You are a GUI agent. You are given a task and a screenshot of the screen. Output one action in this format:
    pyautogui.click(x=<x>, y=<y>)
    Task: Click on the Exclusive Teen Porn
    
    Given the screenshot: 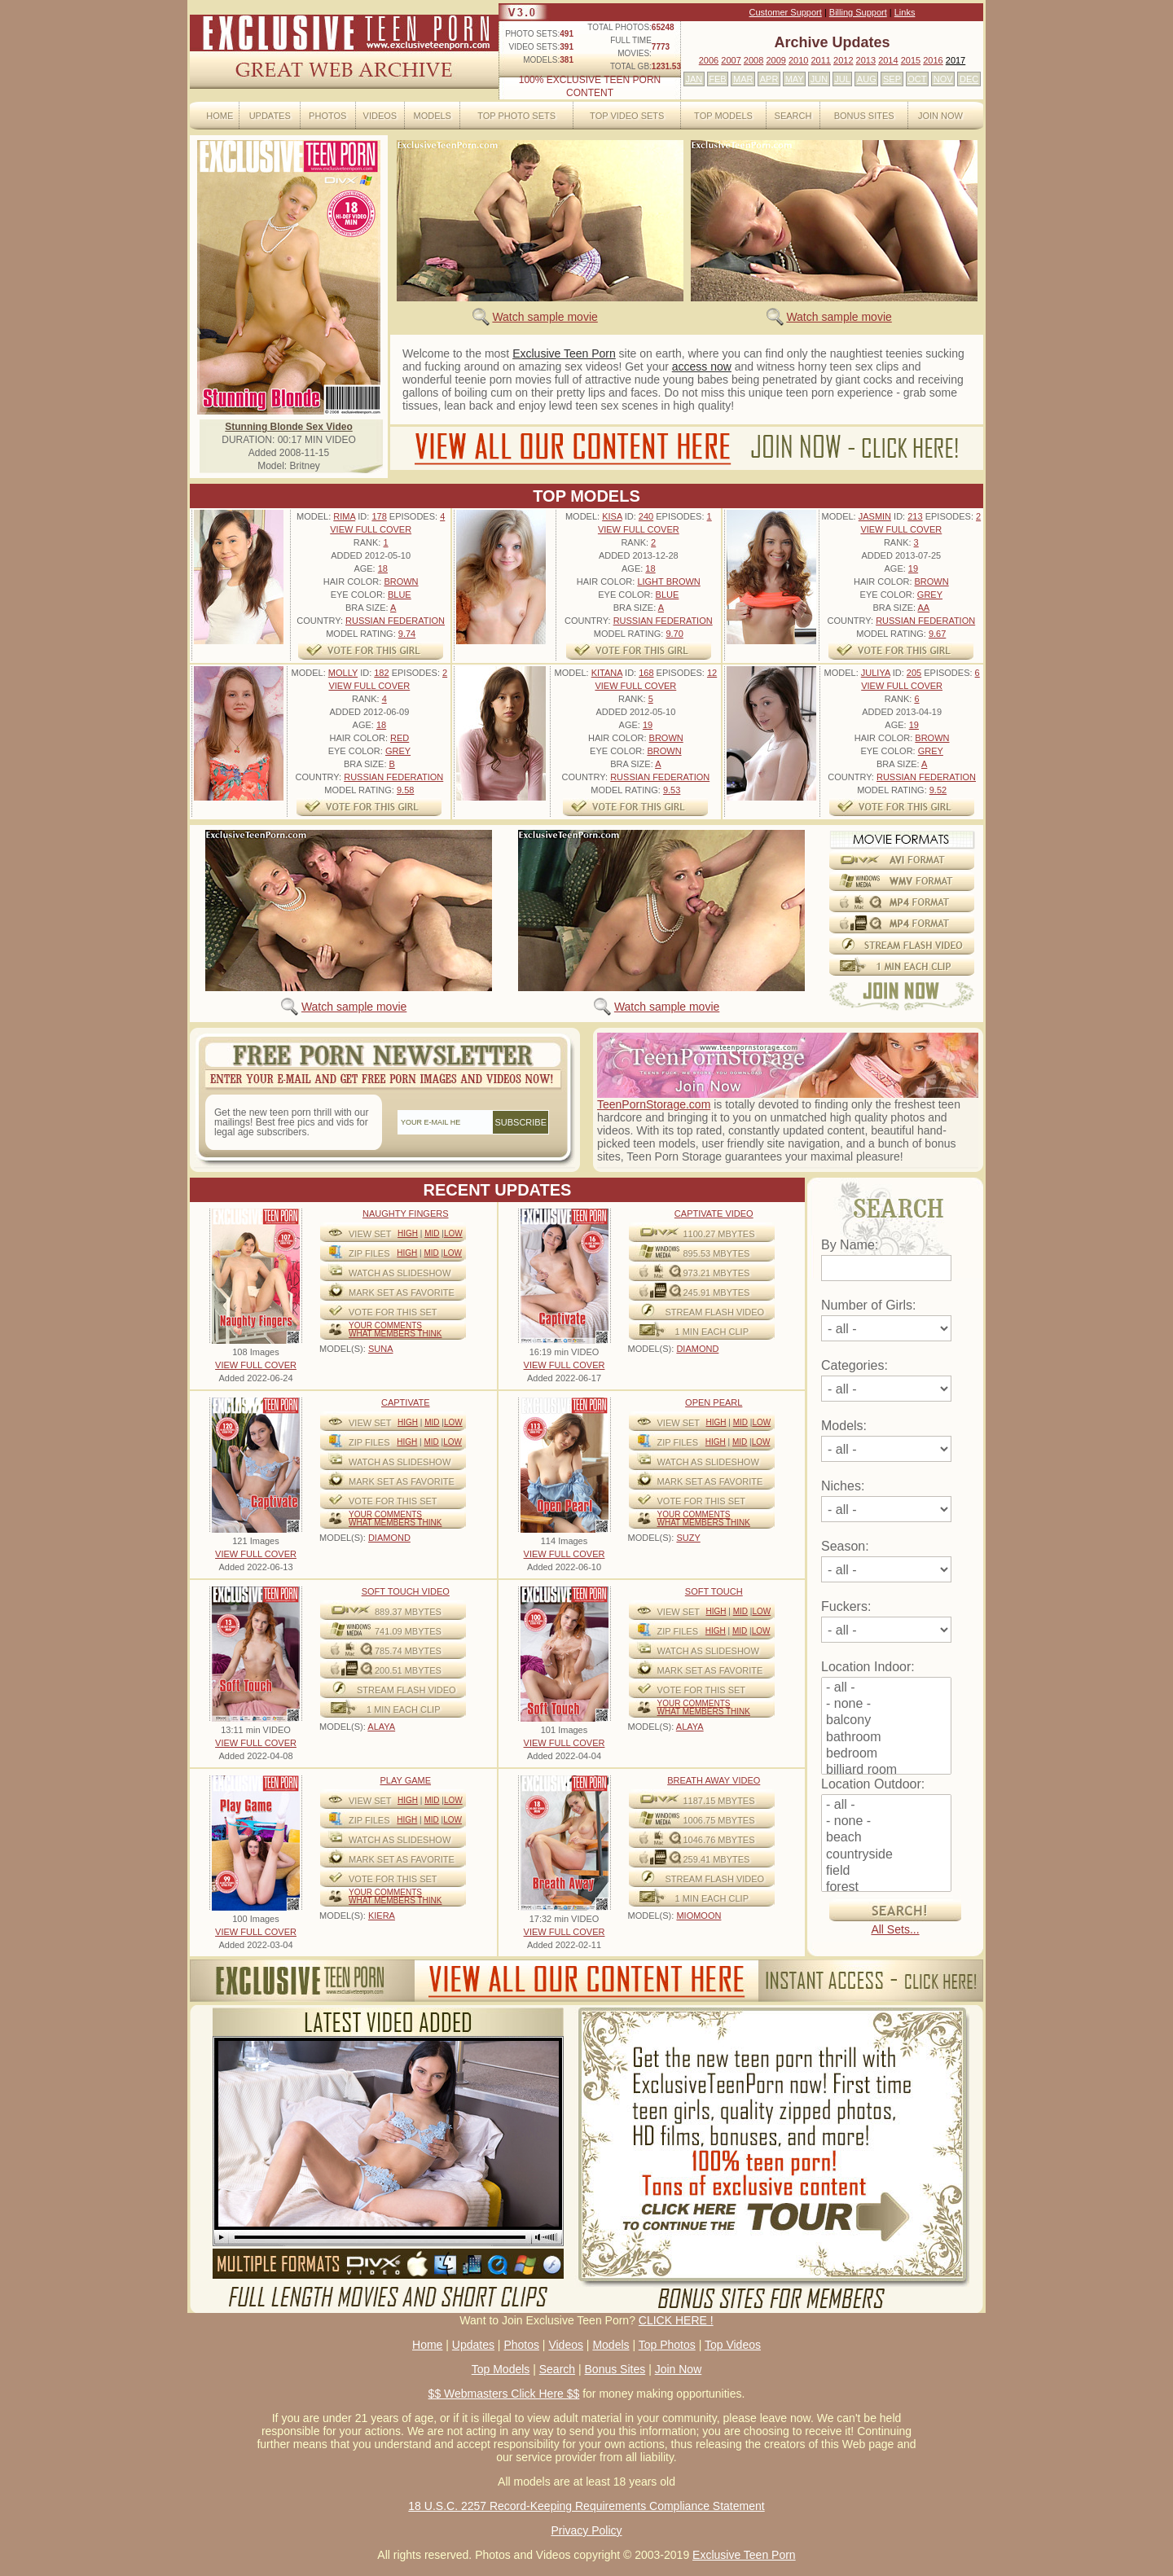 What is the action you would take?
    pyautogui.click(x=564, y=353)
    